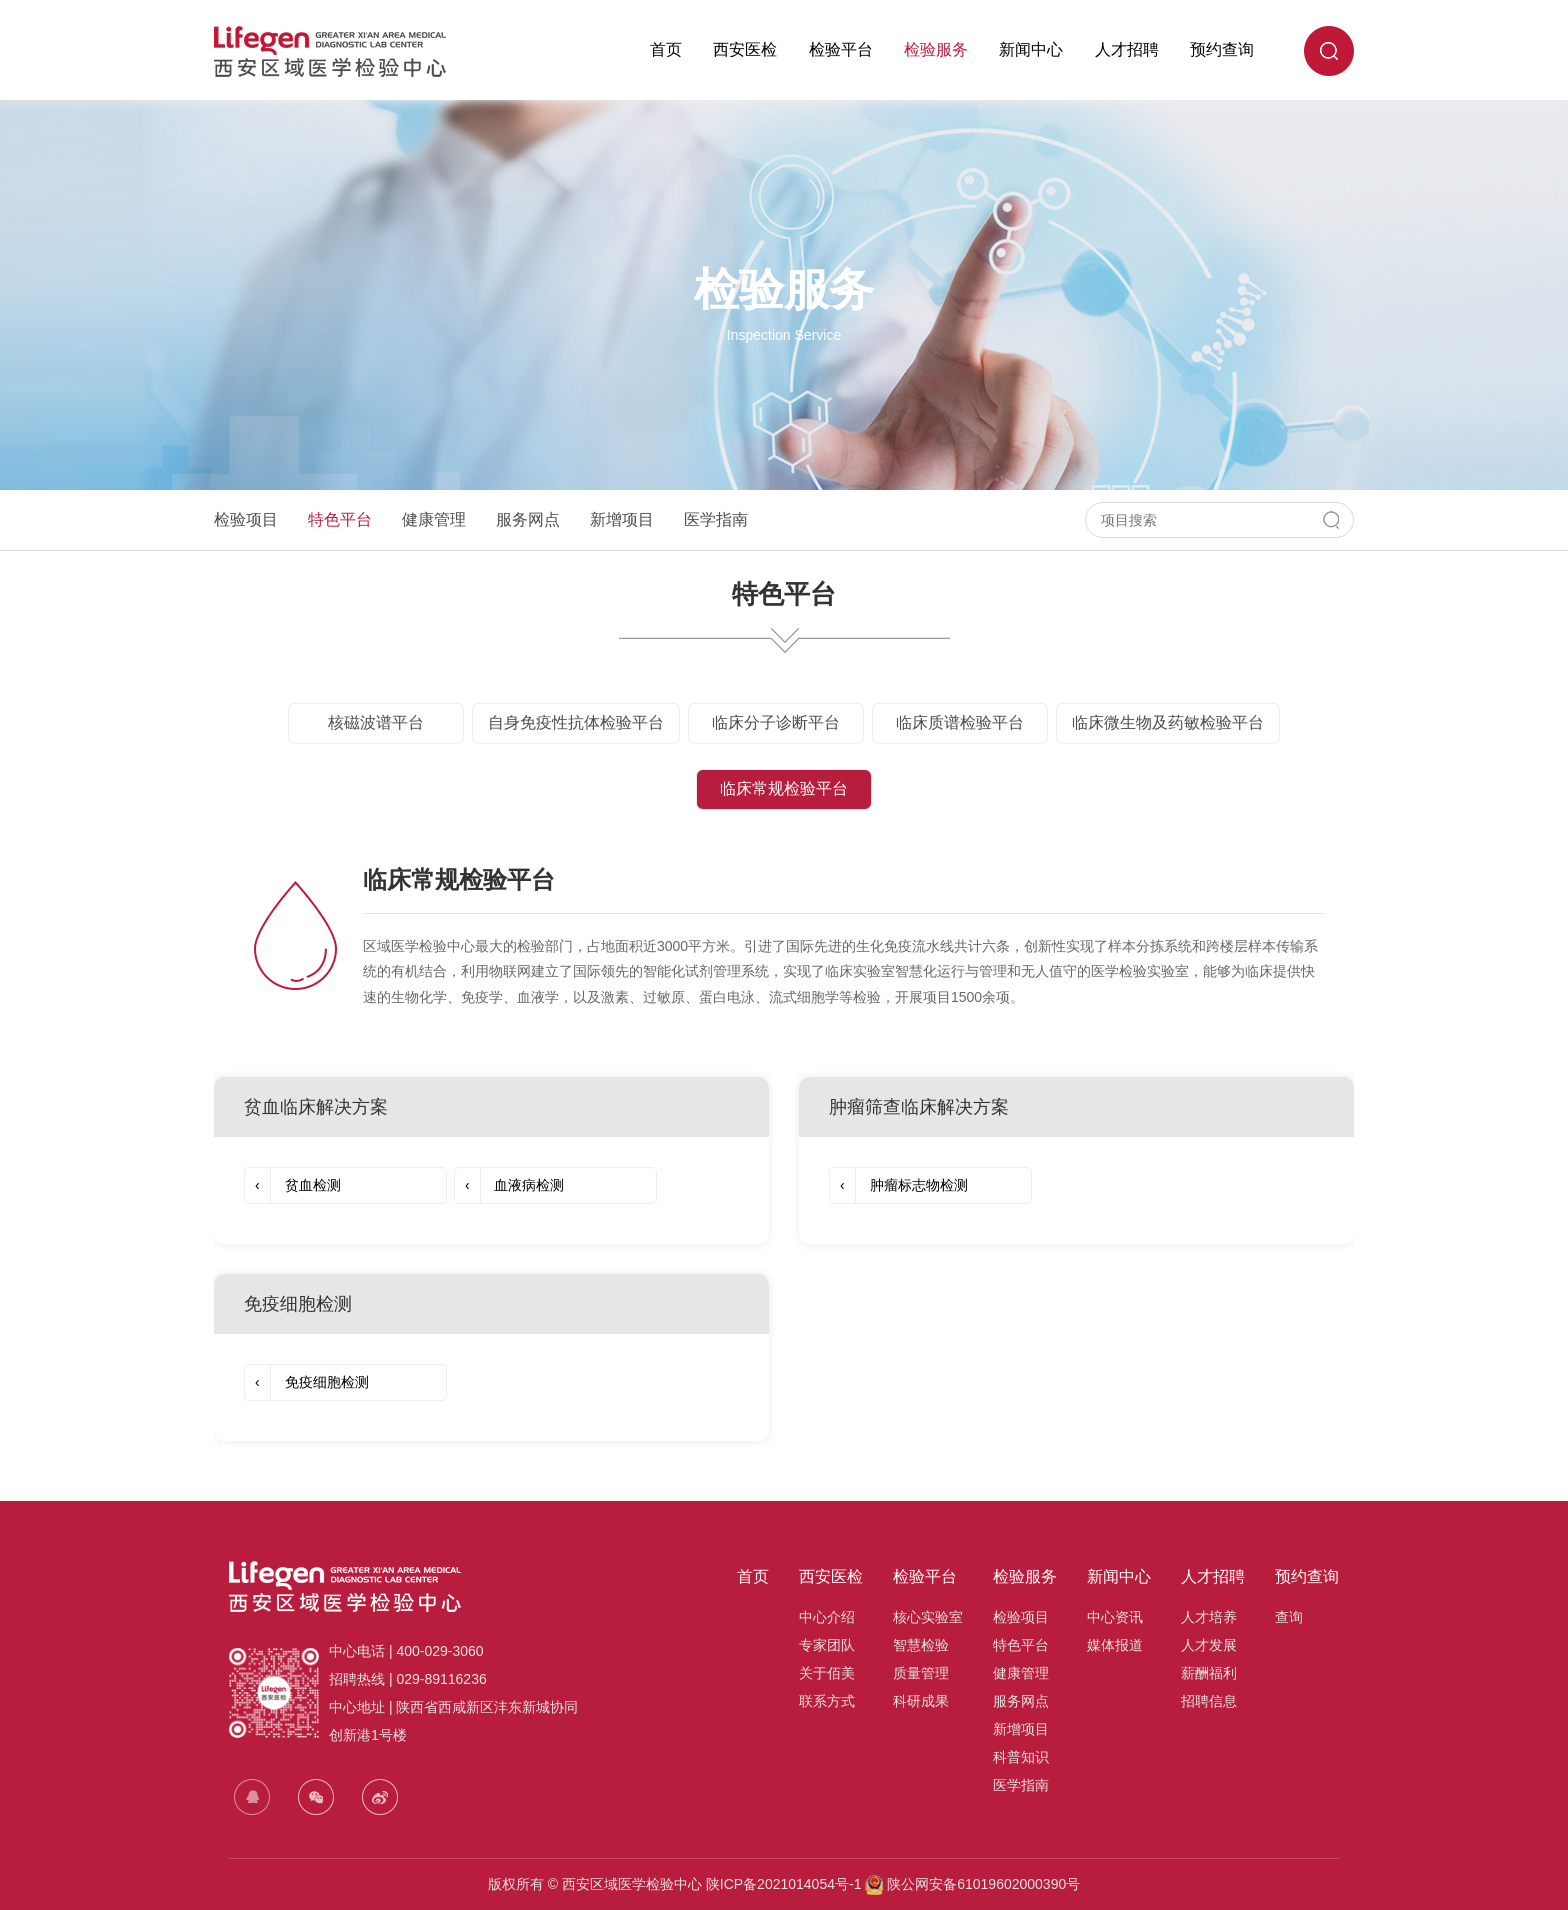 This screenshot has width=1568, height=1910. I want to click on 科研成果, so click(921, 1701).